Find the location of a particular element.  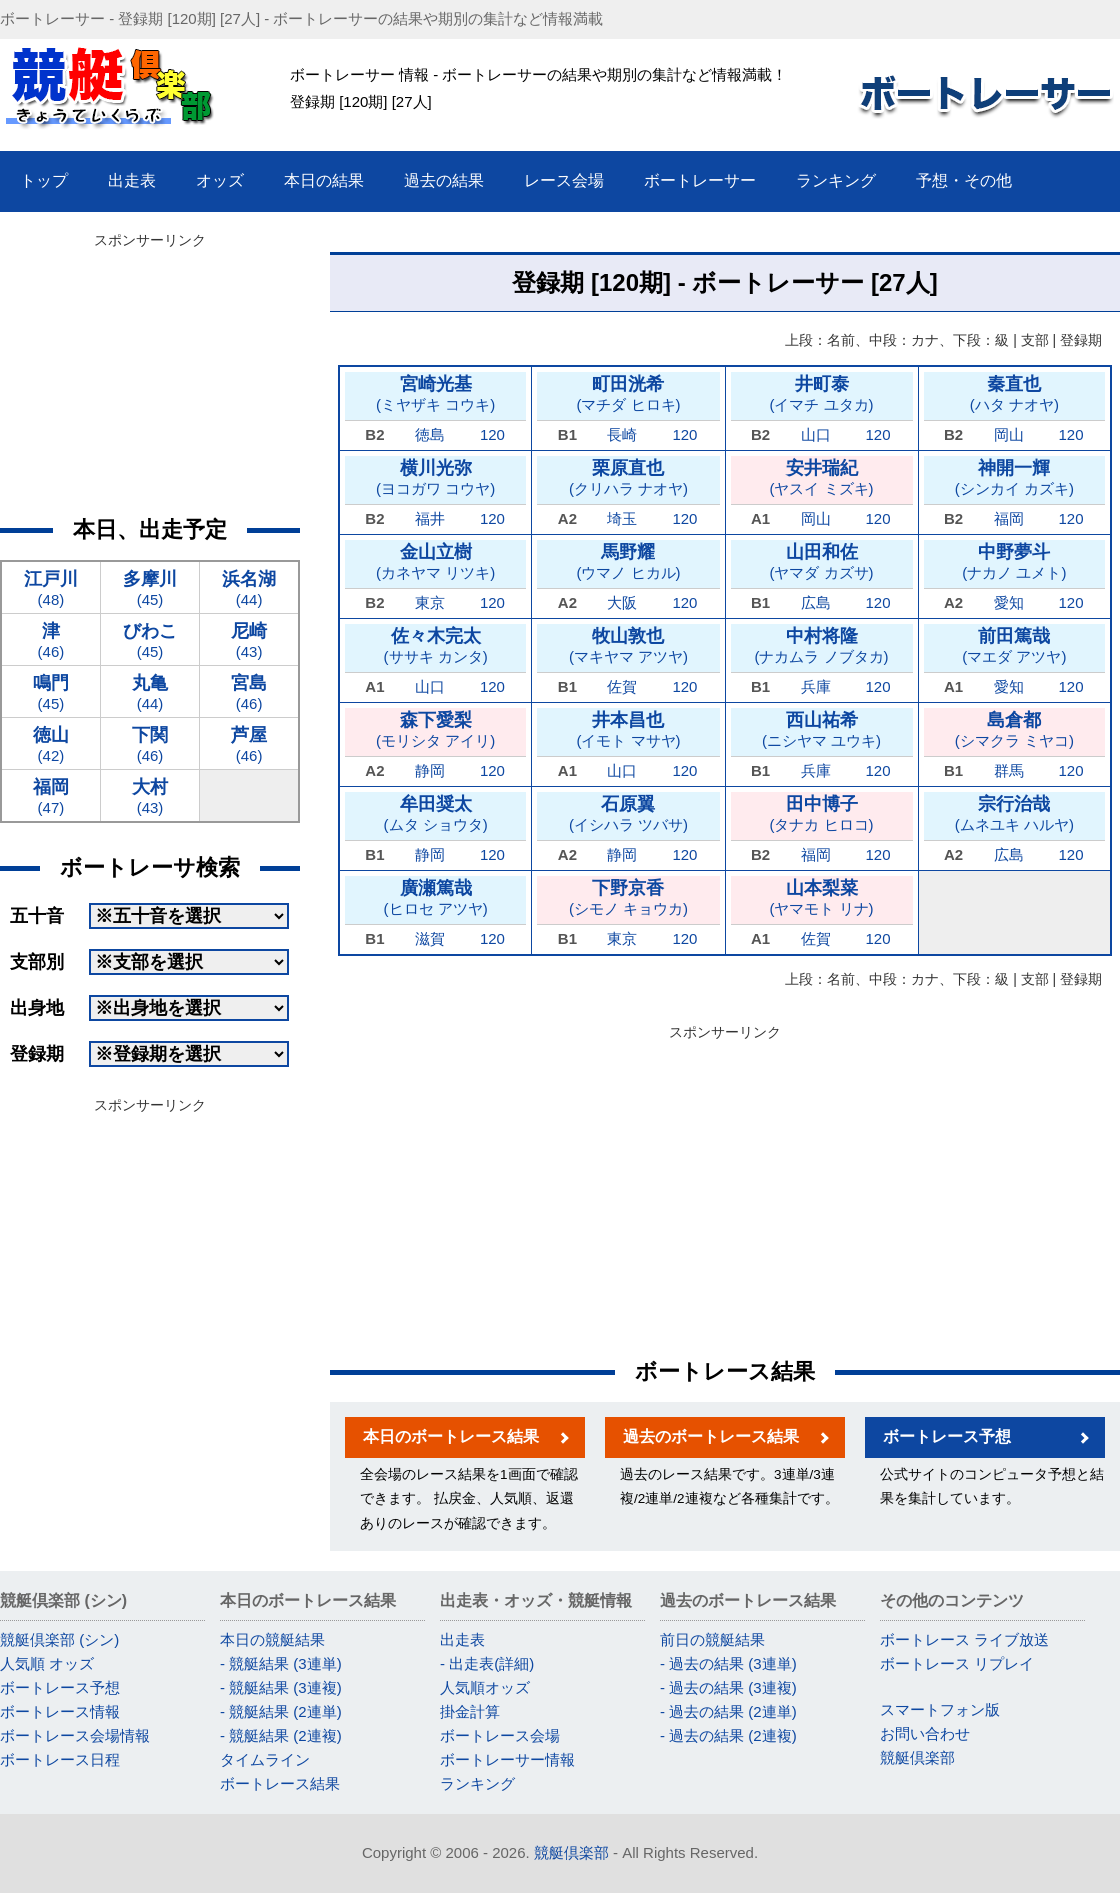

- 出走表(詳細) is located at coordinates (487, 1663).